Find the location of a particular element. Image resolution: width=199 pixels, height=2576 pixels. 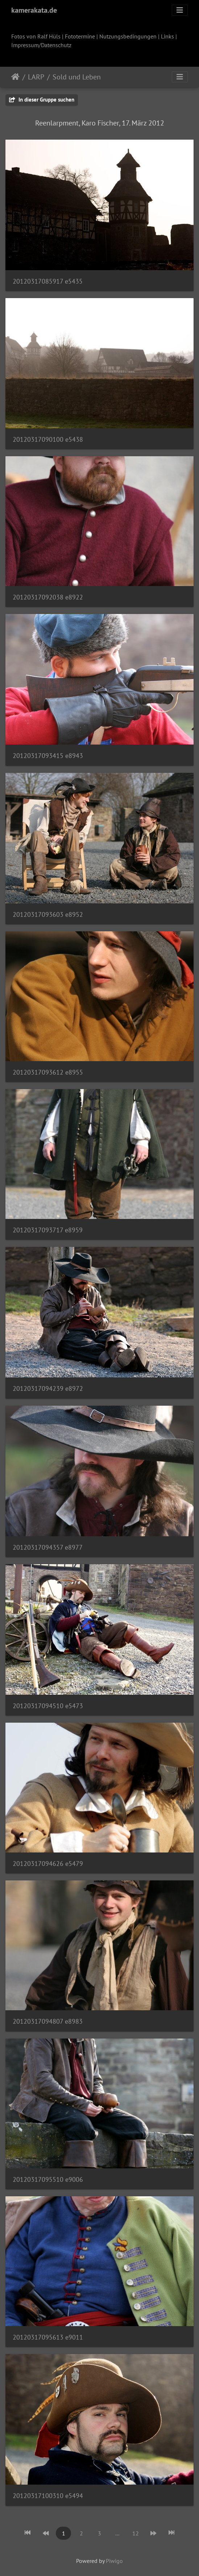

20120317094807 e8983 is located at coordinates (48, 2021).